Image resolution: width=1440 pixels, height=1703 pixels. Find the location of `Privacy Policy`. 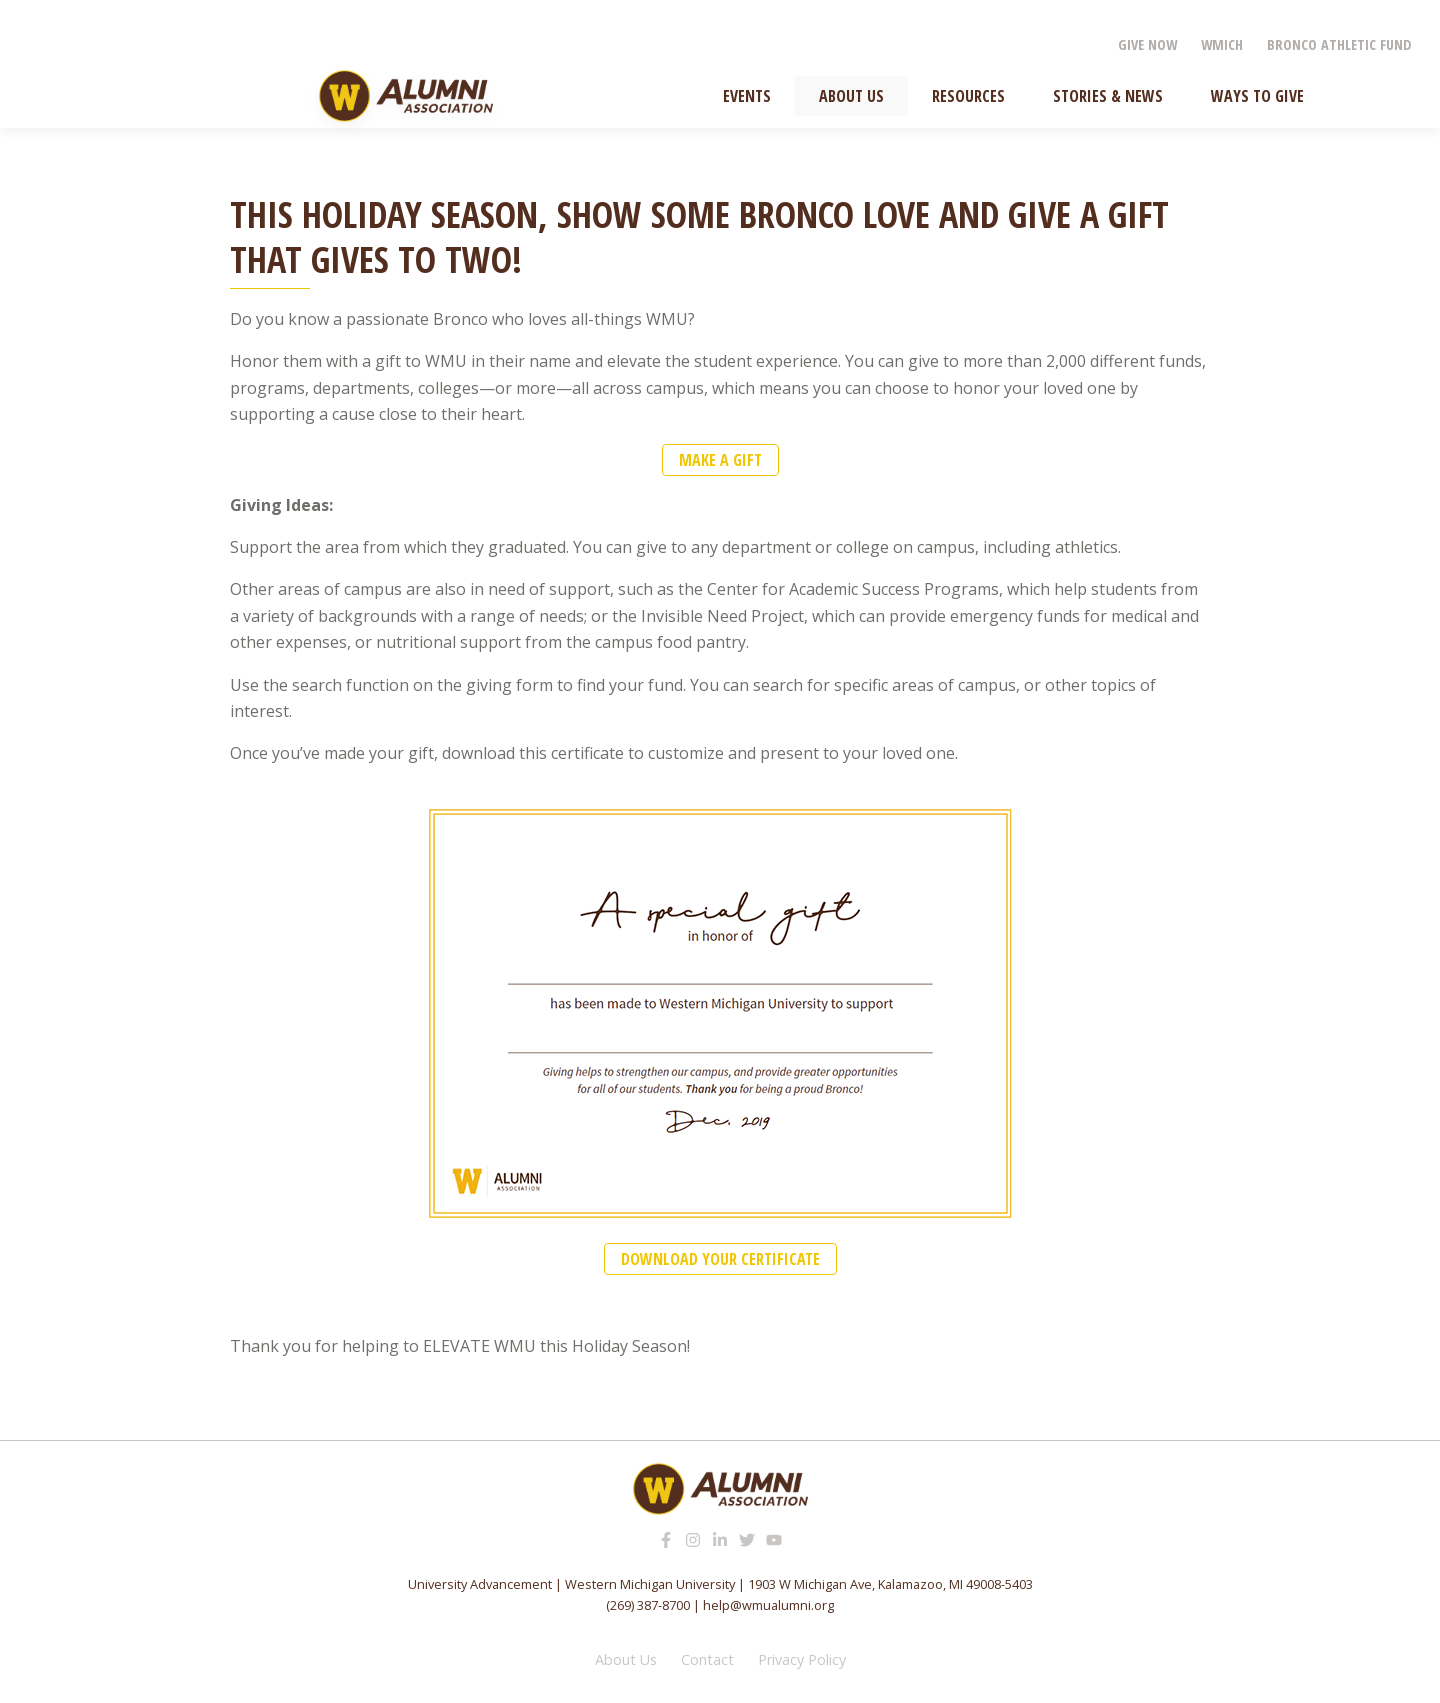

Privacy Policy is located at coordinates (802, 1659).